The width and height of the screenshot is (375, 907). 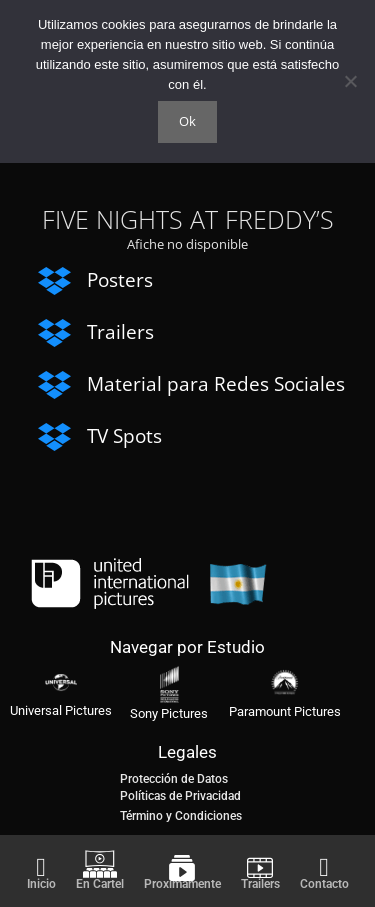 I want to click on [Proximamente], so click(x=182, y=868).